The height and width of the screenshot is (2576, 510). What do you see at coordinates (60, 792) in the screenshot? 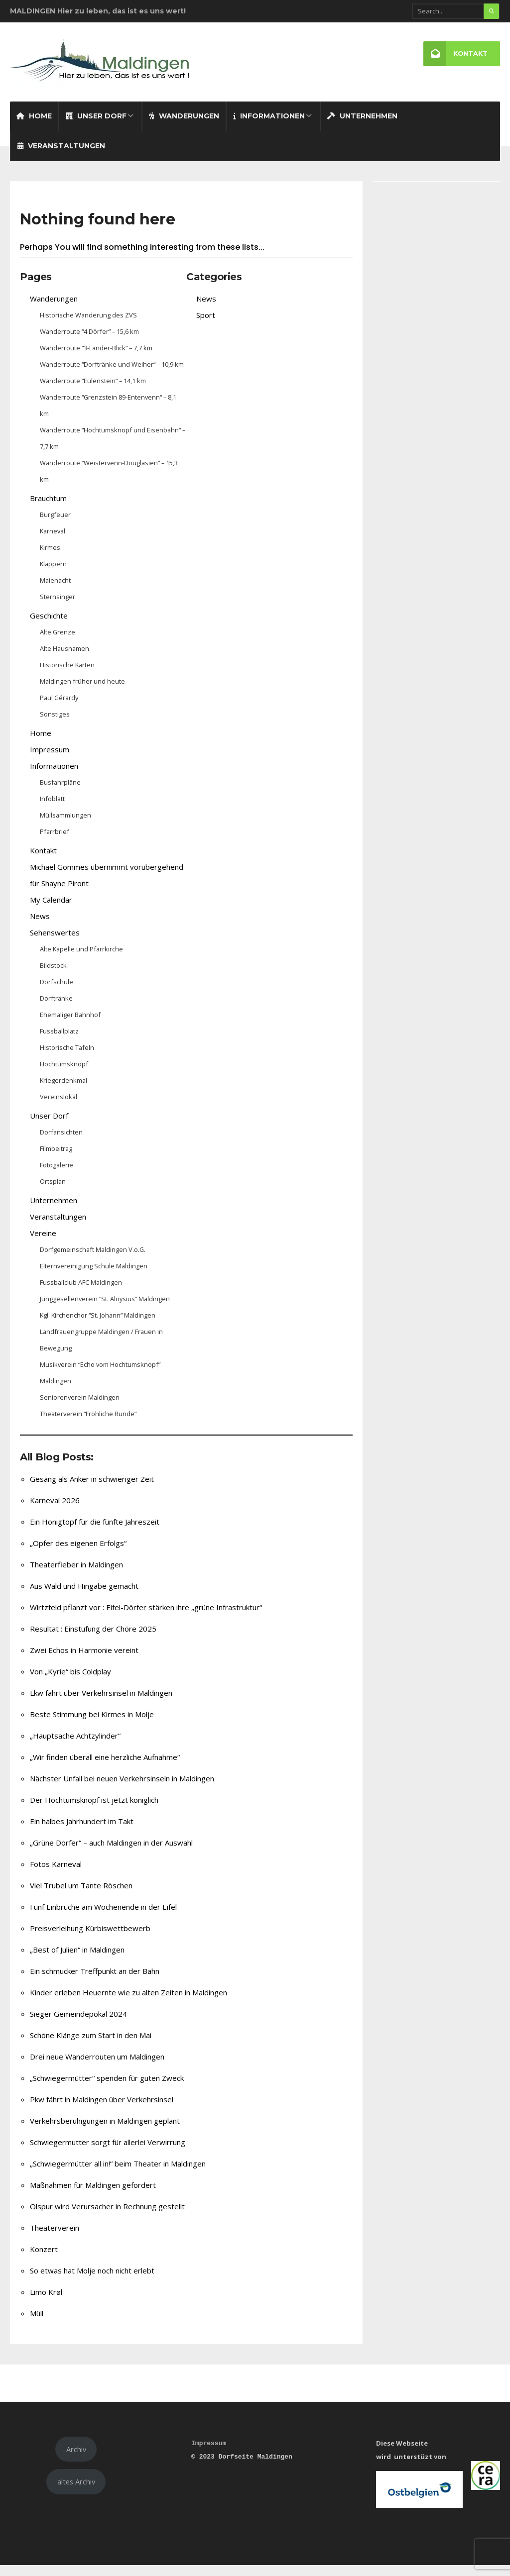
I see `Busfahrpläne` at bounding box center [60, 792].